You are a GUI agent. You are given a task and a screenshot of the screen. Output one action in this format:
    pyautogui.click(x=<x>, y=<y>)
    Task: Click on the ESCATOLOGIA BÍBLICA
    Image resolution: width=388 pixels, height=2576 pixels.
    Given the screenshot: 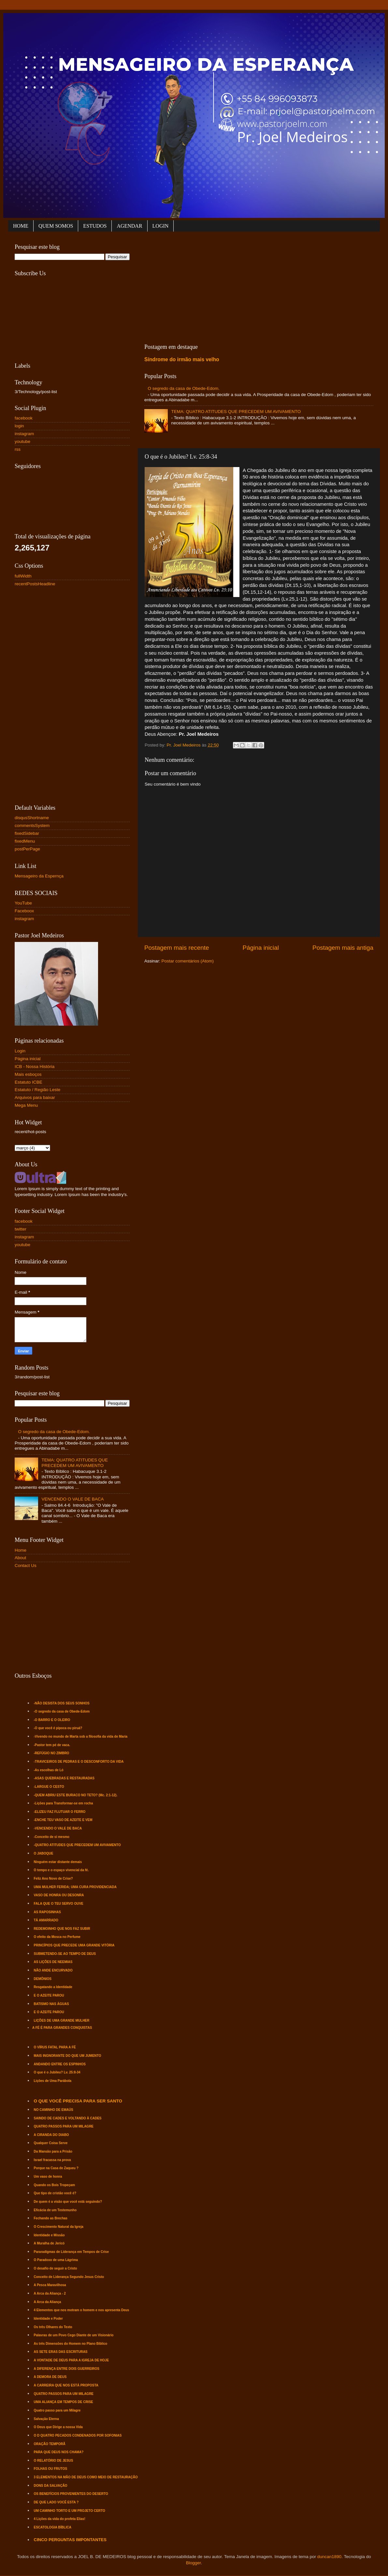 What is the action you would take?
    pyautogui.click(x=52, y=2527)
    